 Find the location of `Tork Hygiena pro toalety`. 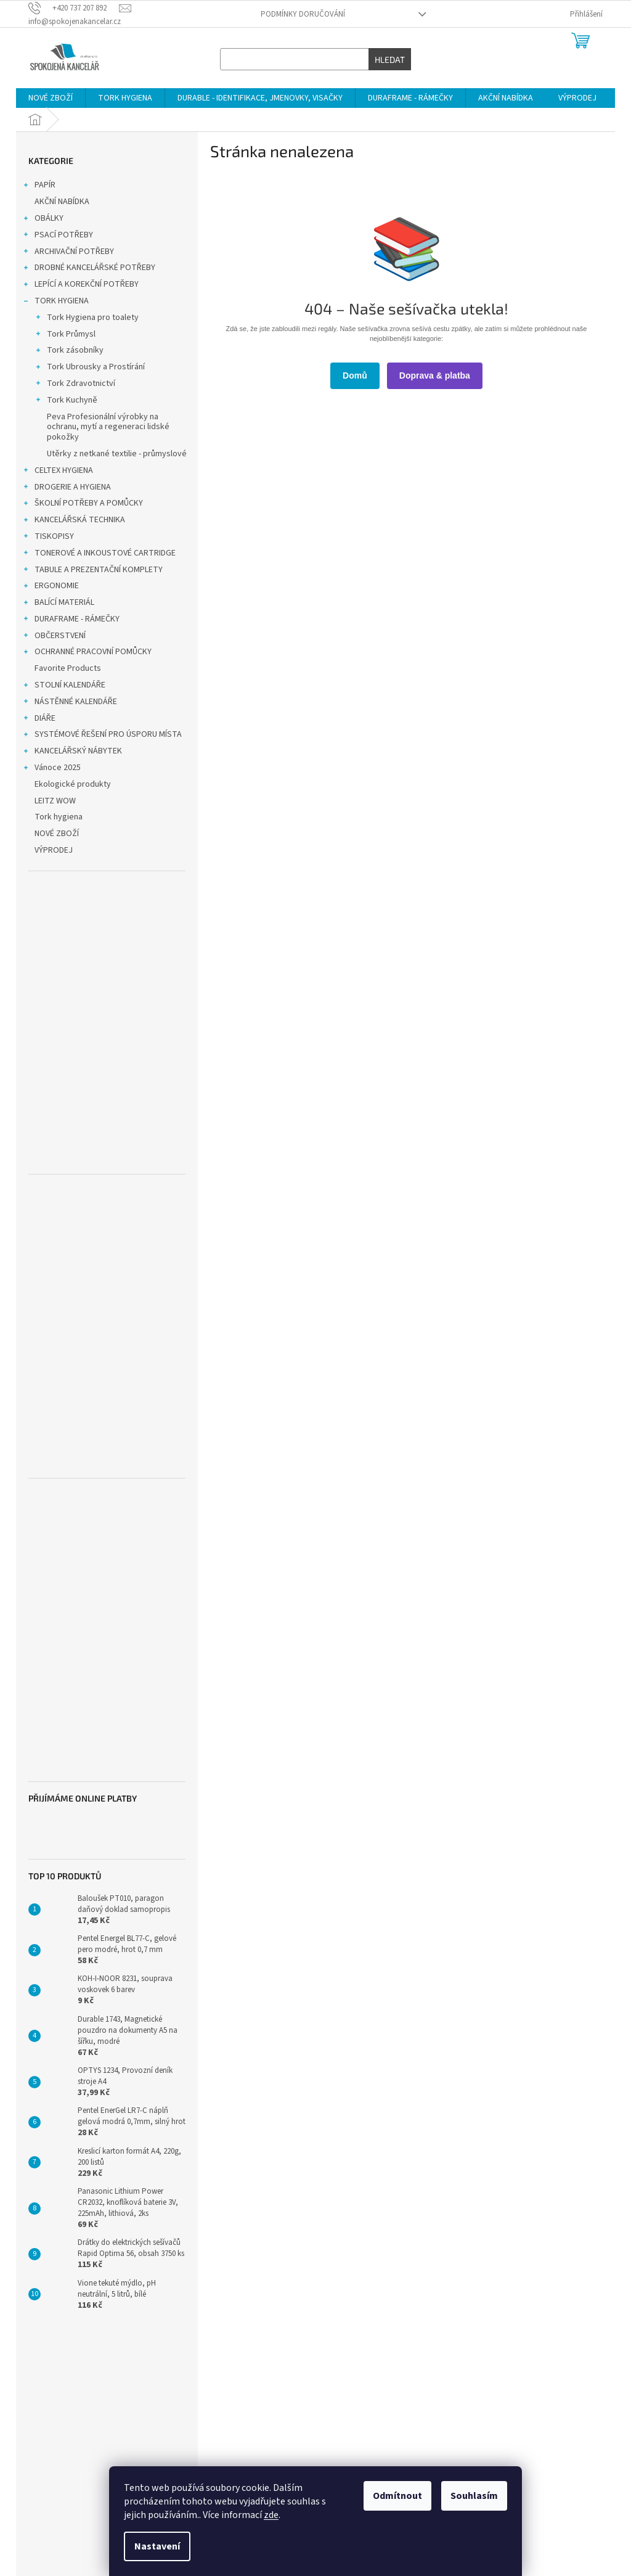

Tork Hygiena pro toalety is located at coordinates (87, 318).